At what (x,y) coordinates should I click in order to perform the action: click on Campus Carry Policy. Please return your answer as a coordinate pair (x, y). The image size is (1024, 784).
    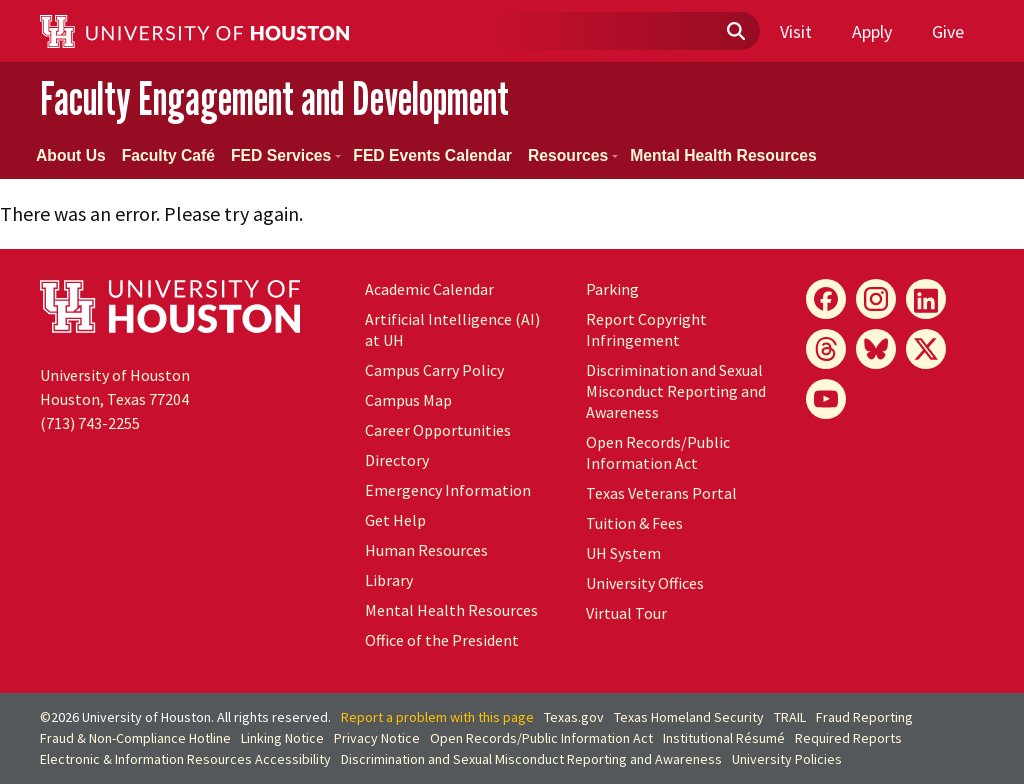
    Looking at the image, I should click on (434, 370).